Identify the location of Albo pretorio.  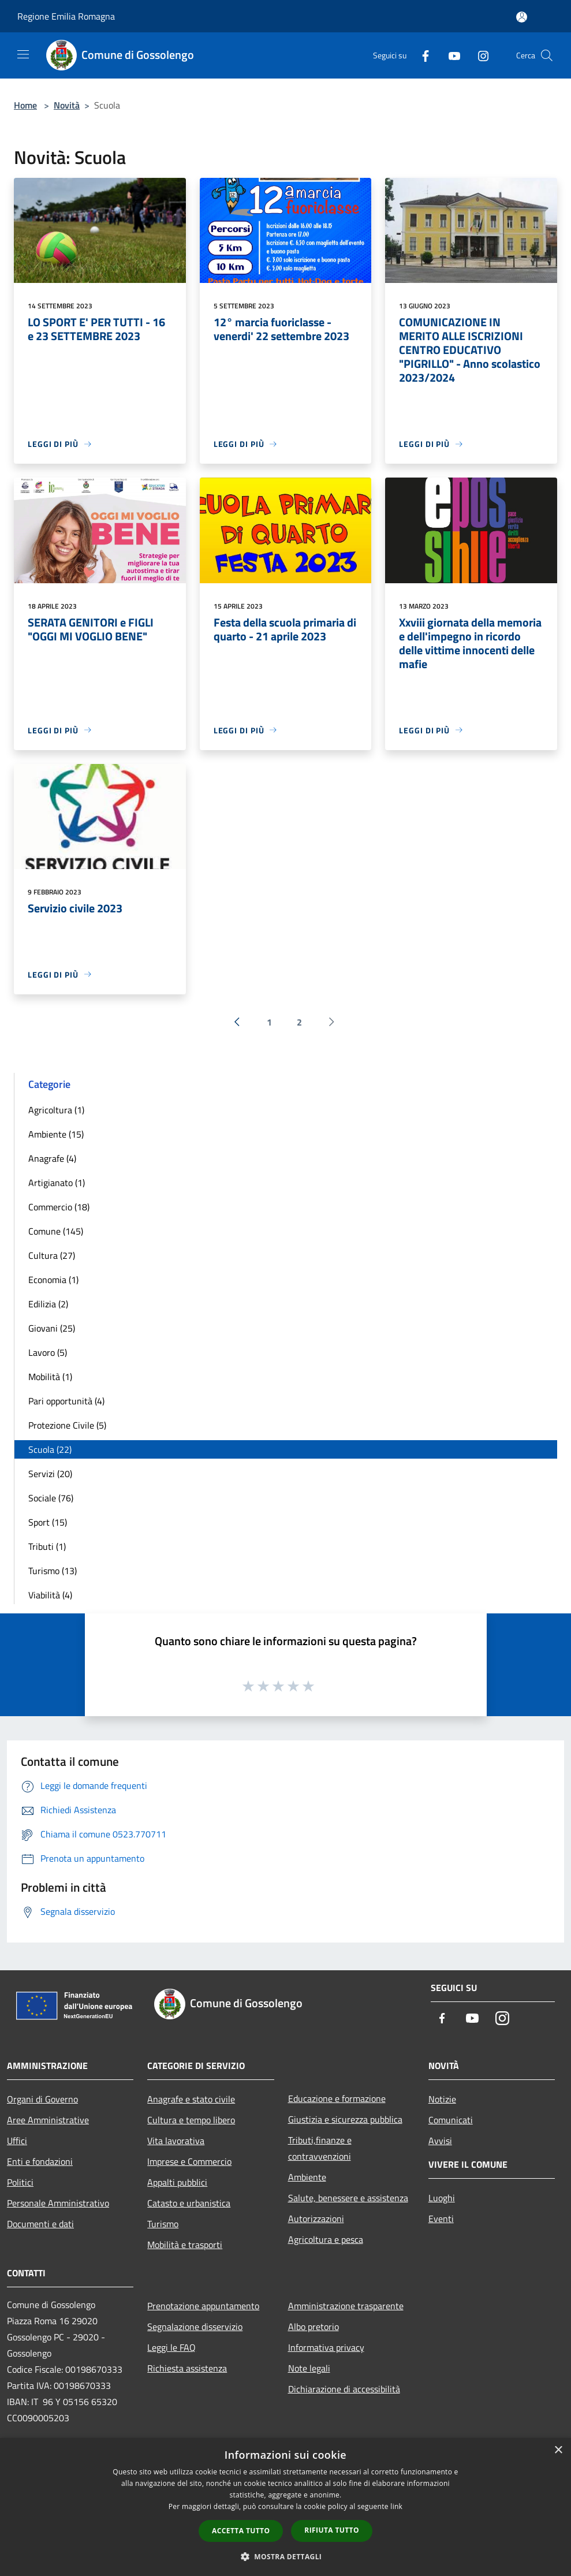
(313, 2326).